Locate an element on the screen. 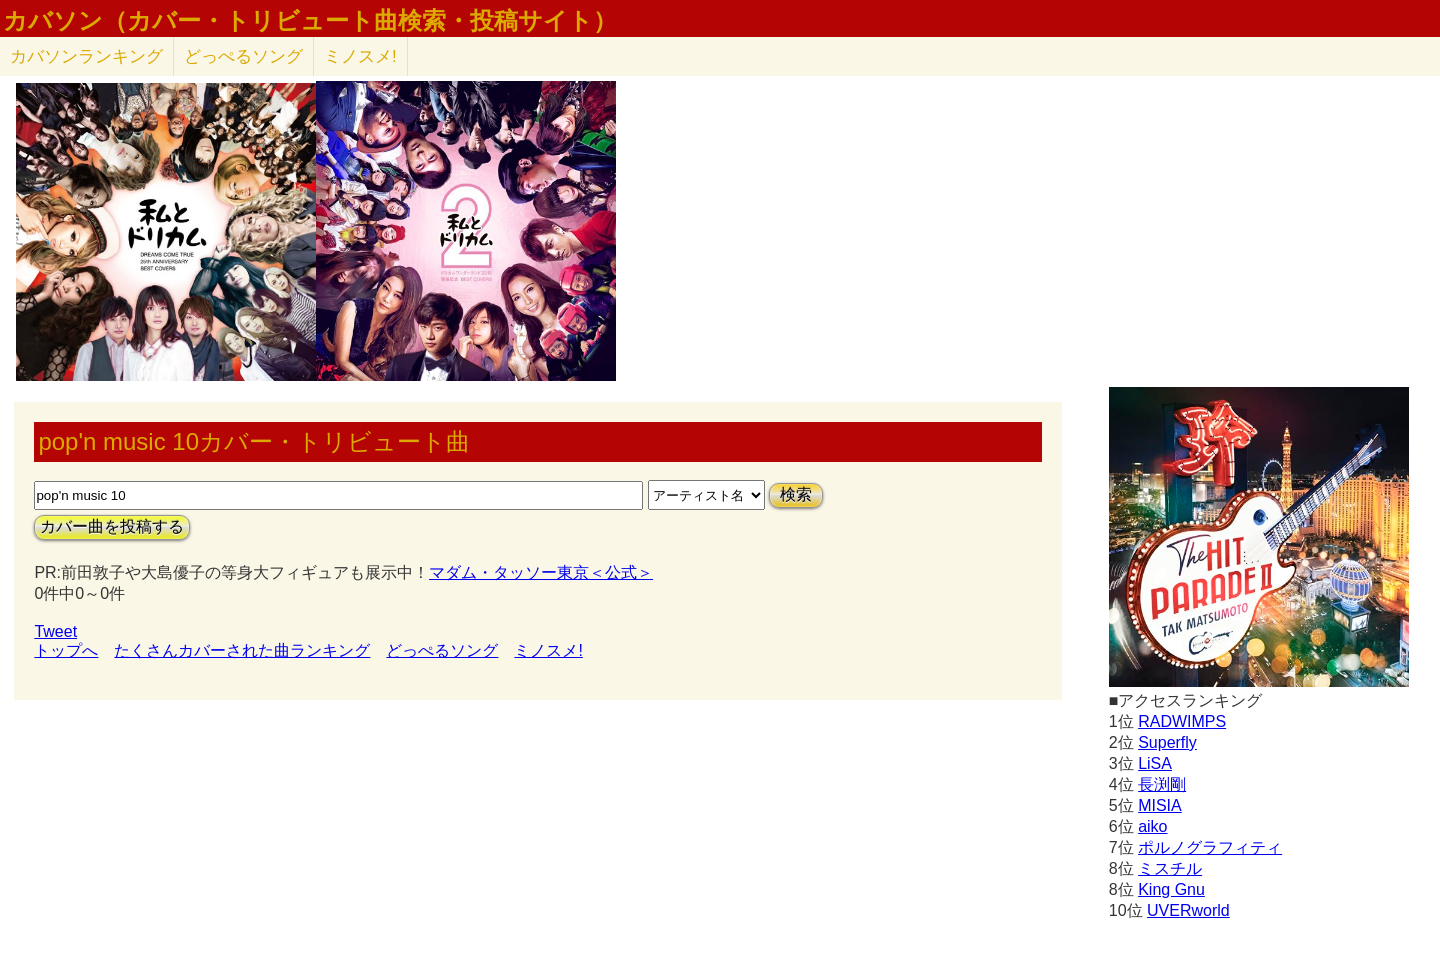 This screenshot has height=958, width=1440. カバー曲を投稿する is located at coordinates (112, 526).